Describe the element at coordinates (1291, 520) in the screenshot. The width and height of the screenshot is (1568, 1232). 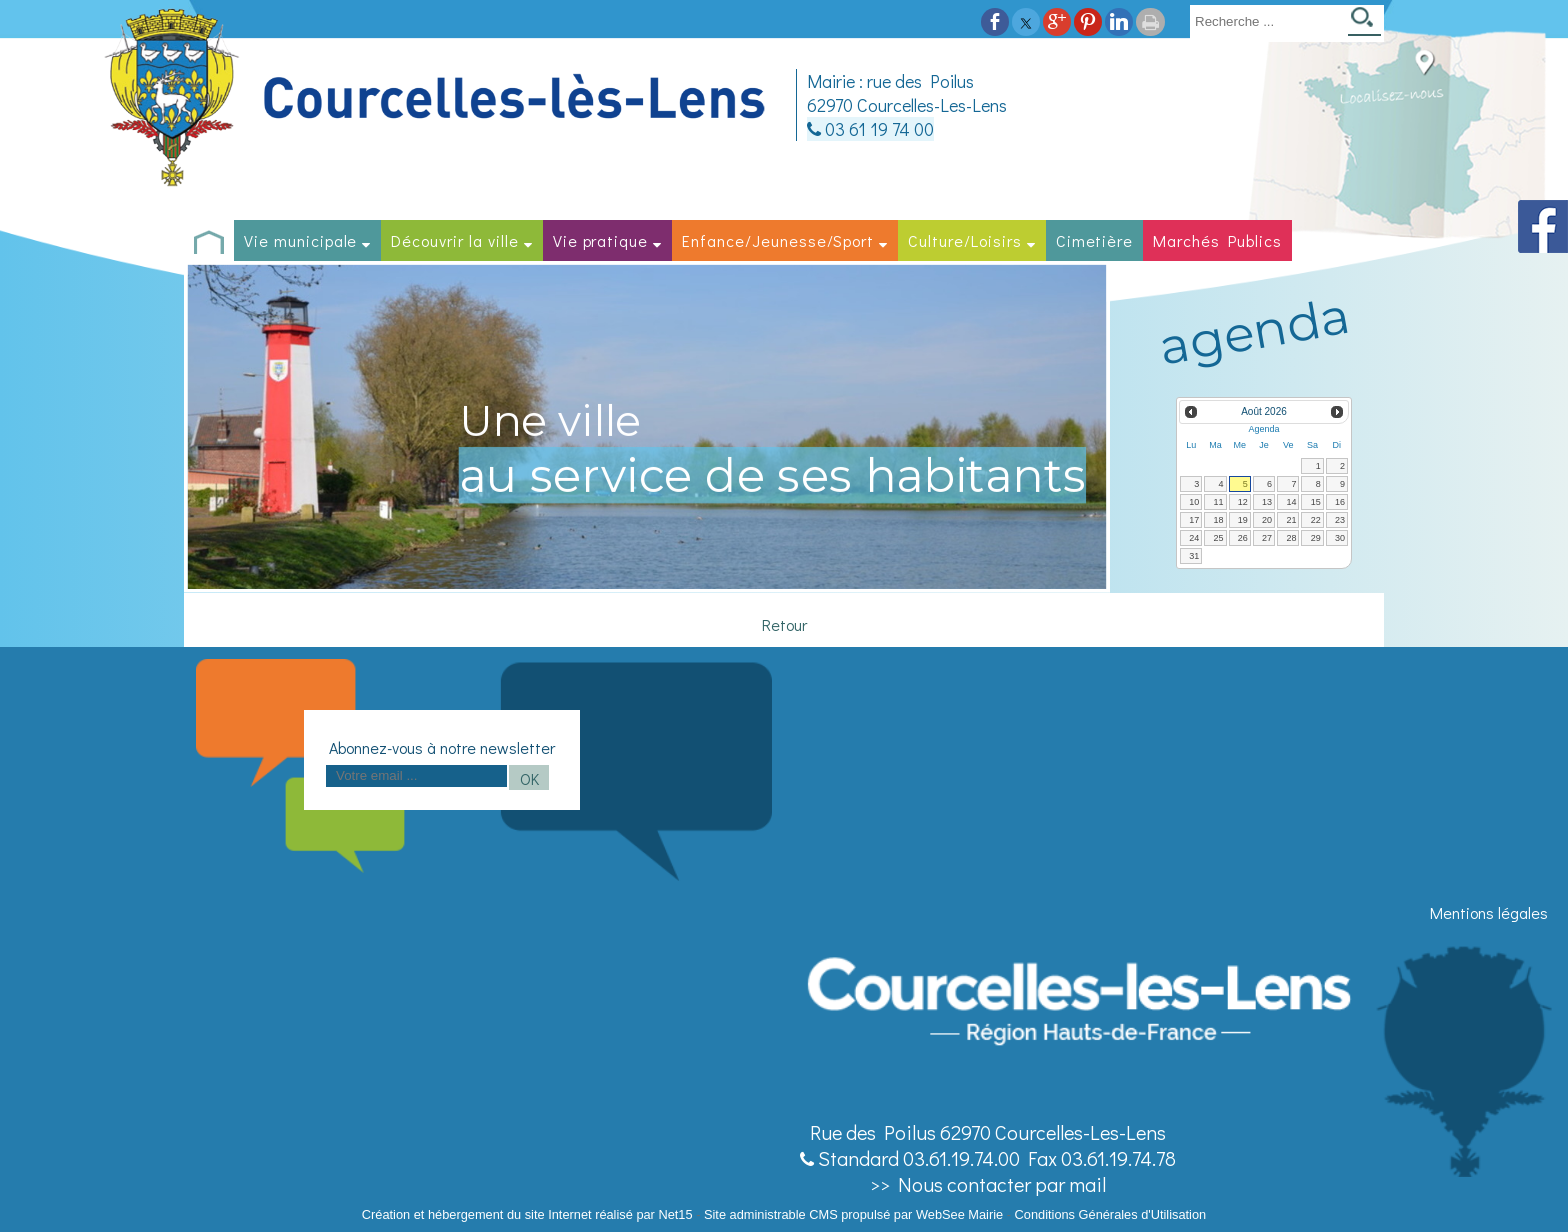
I see `21` at that location.